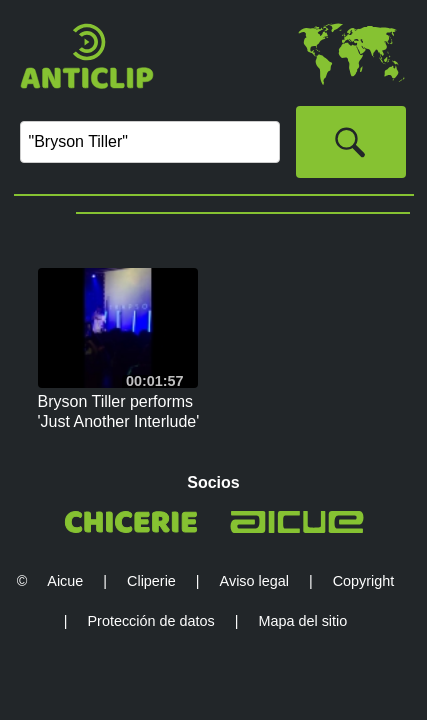 This screenshot has width=427, height=720. What do you see at coordinates (254, 581) in the screenshot?
I see `Aviso legal` at bounding box center [254, 581].